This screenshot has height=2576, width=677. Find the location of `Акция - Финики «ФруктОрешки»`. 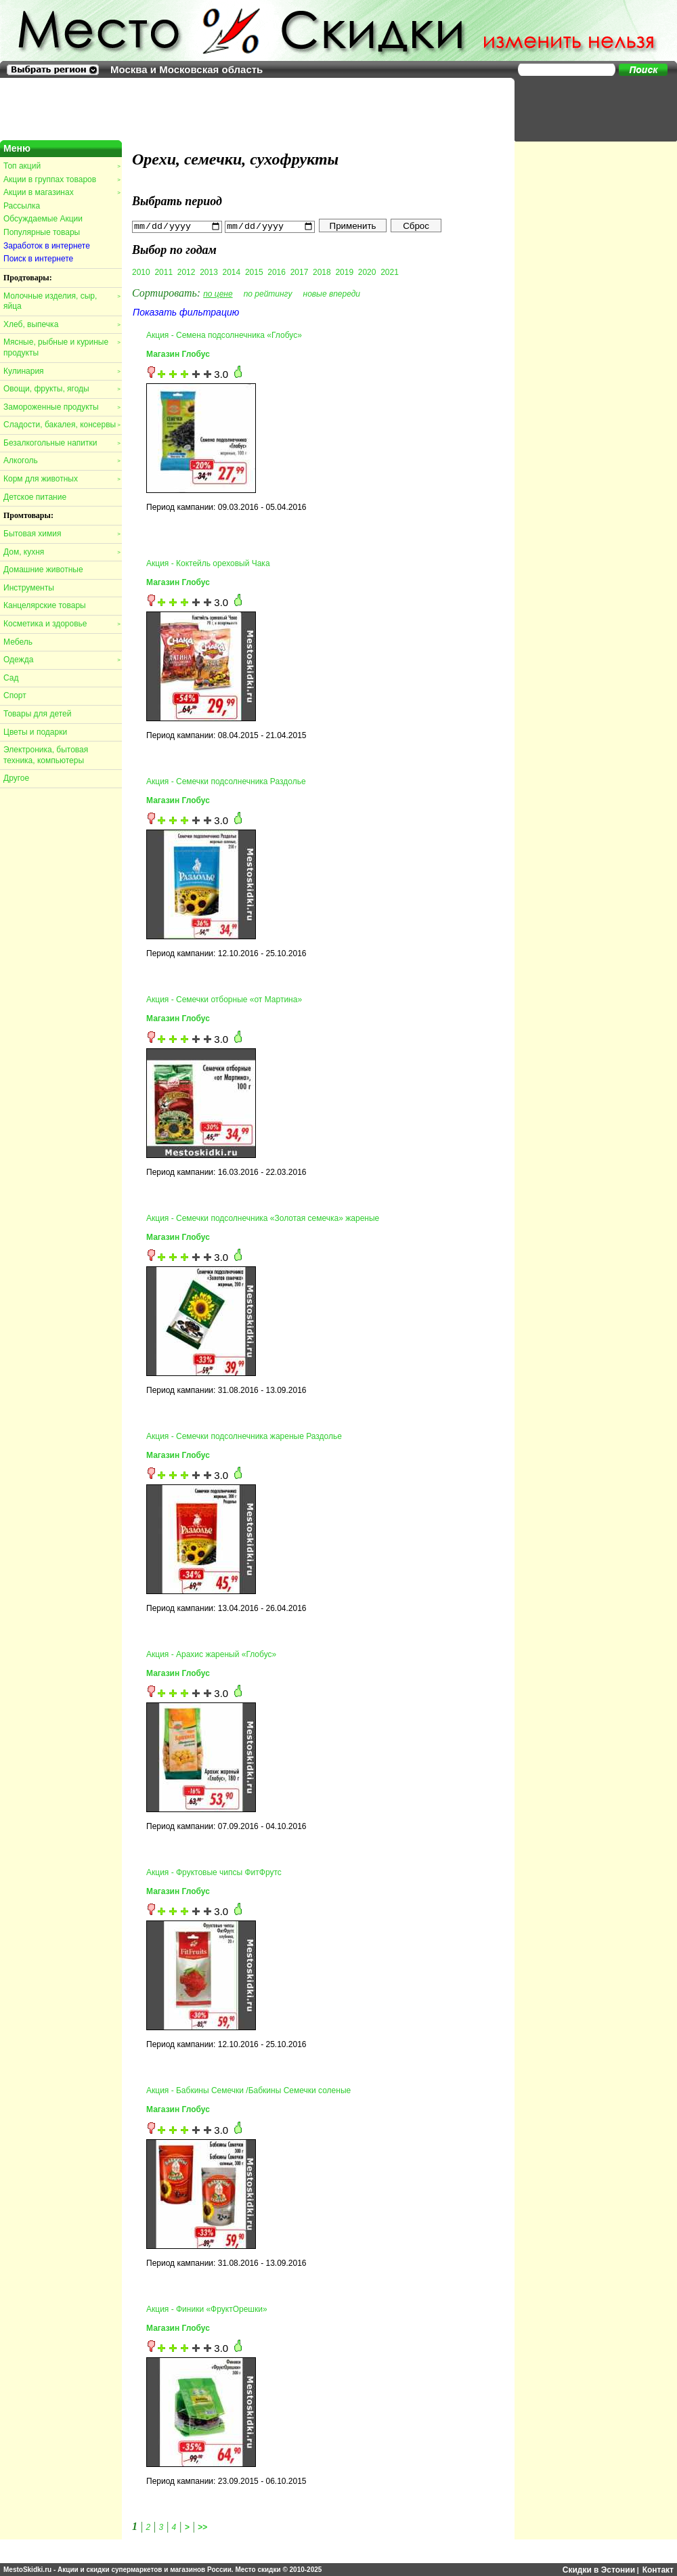

Акция - Финики «ФруктОрешки» is located at coordinates (206, 2308).